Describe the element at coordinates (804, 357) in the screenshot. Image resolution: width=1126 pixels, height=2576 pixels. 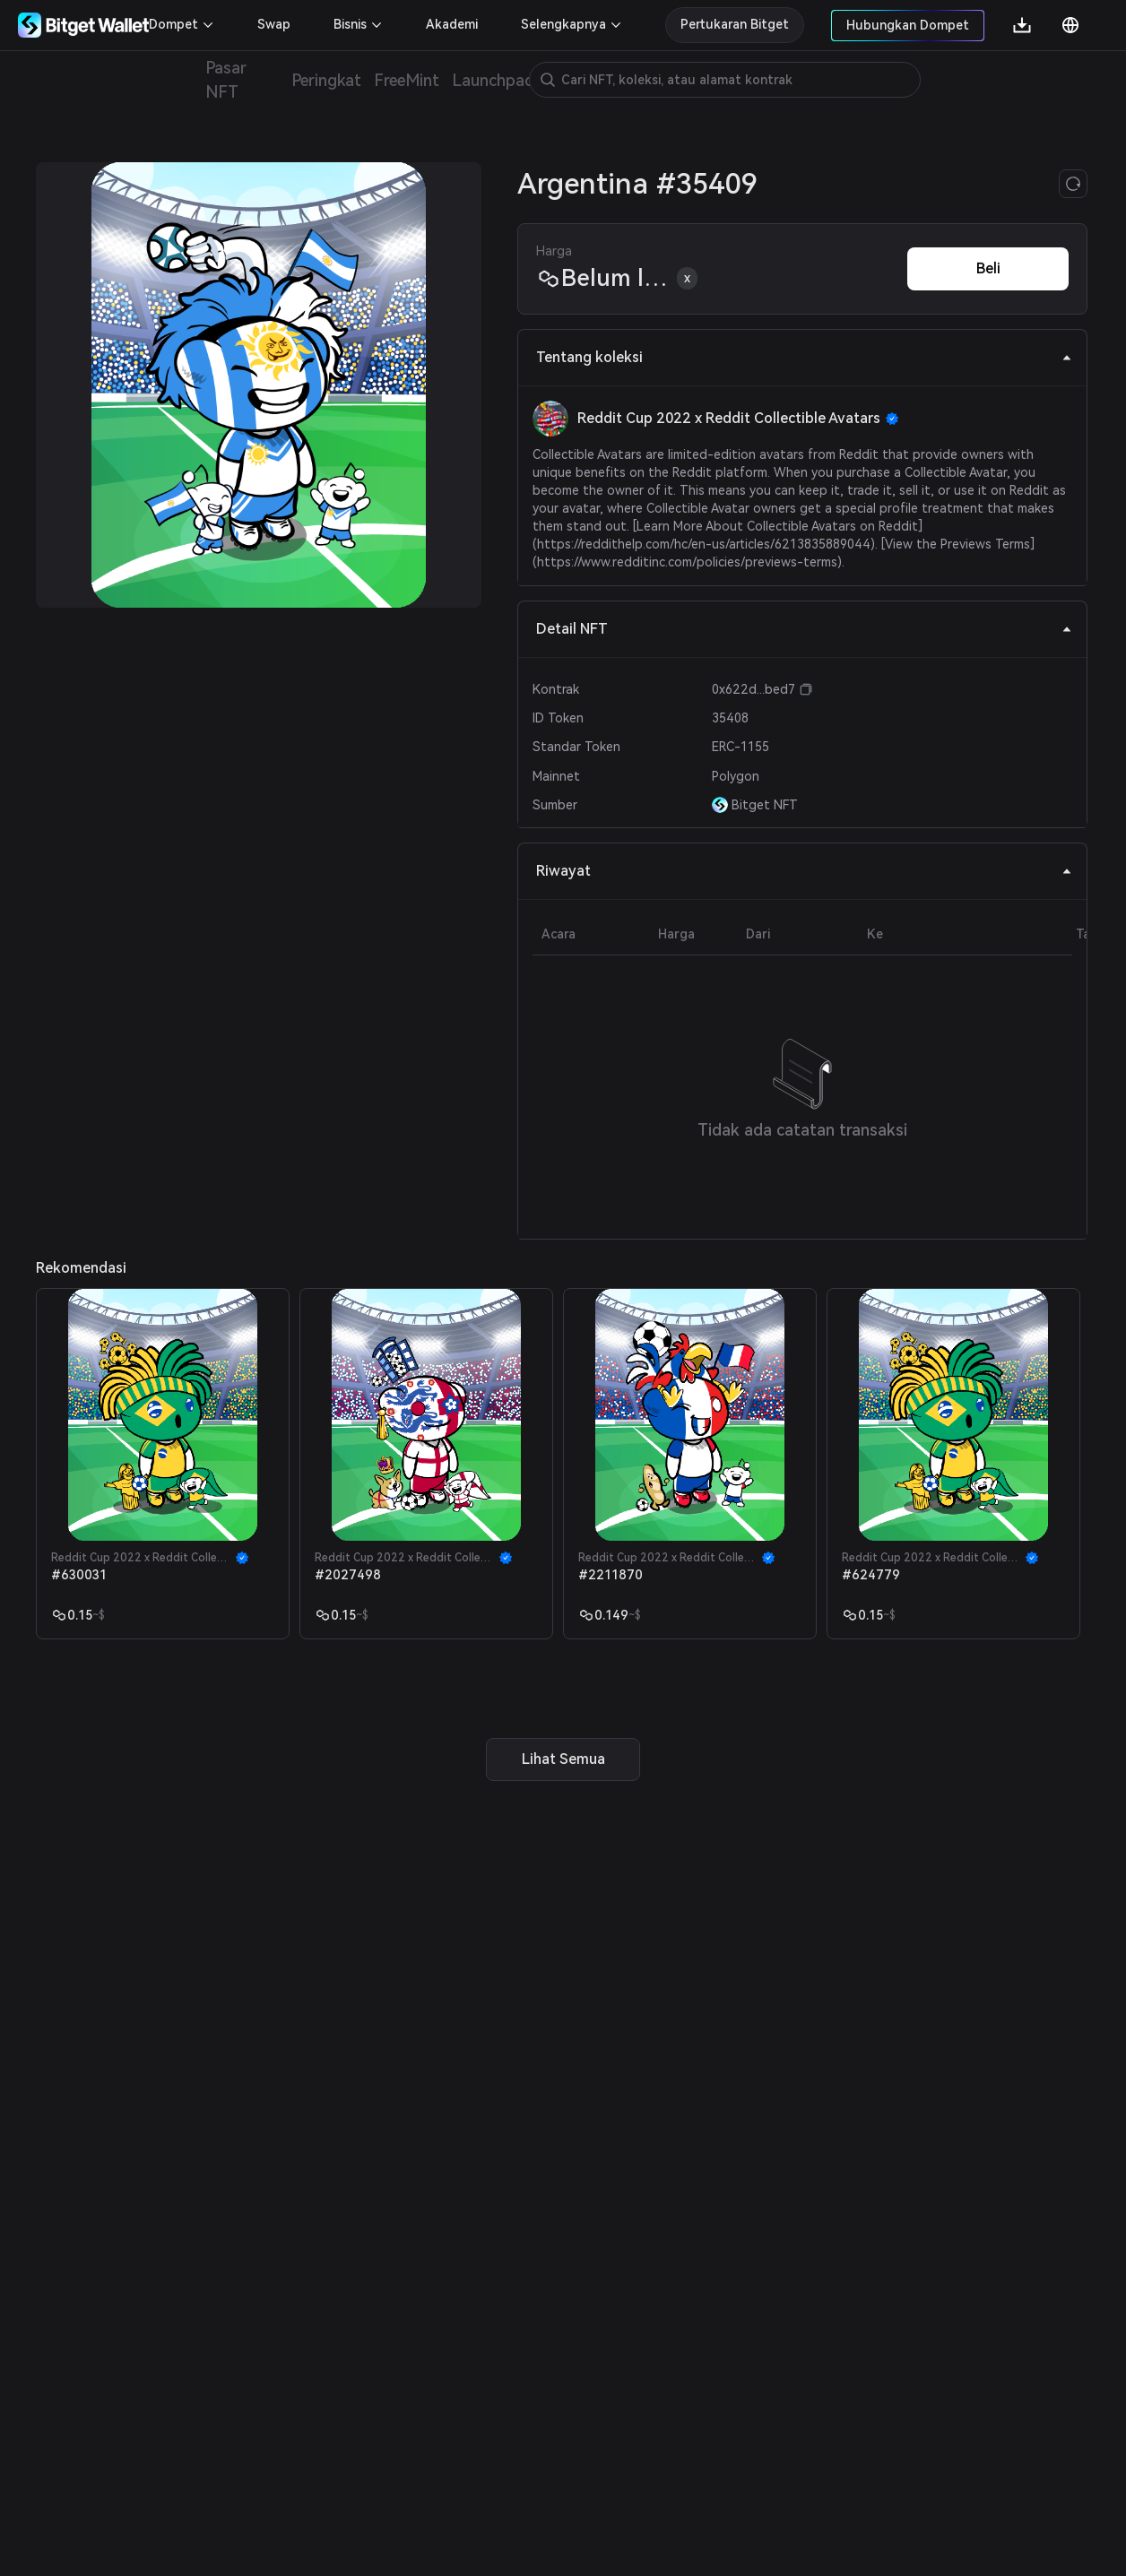
I see `Tentang koleksi [tab]` at that location.